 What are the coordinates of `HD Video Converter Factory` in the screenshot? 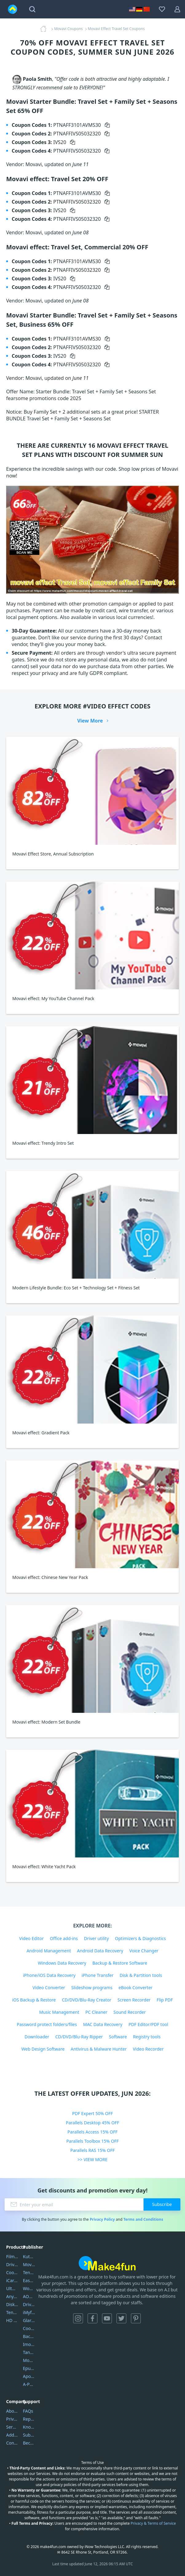 It's located at (12, 2320).